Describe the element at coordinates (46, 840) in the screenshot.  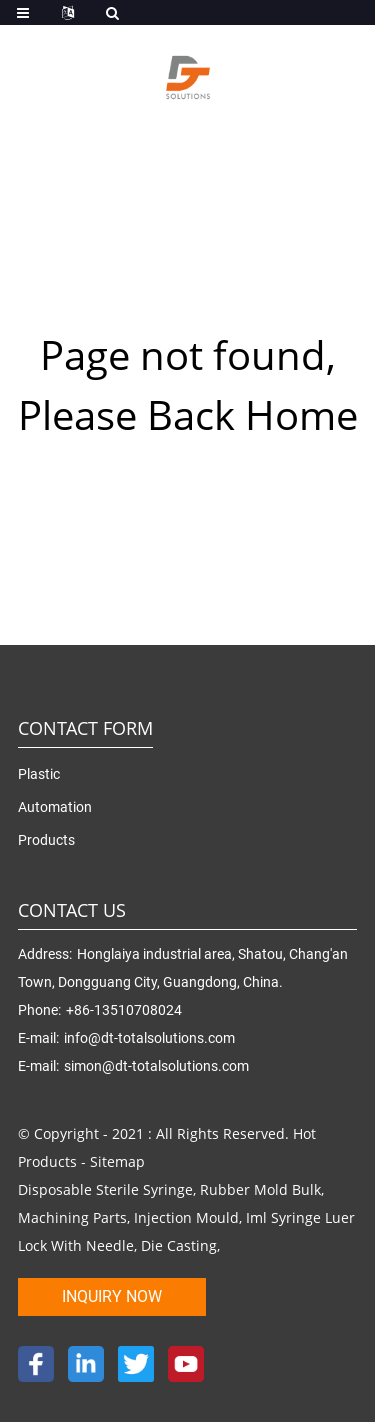
I see `Products` at that location.